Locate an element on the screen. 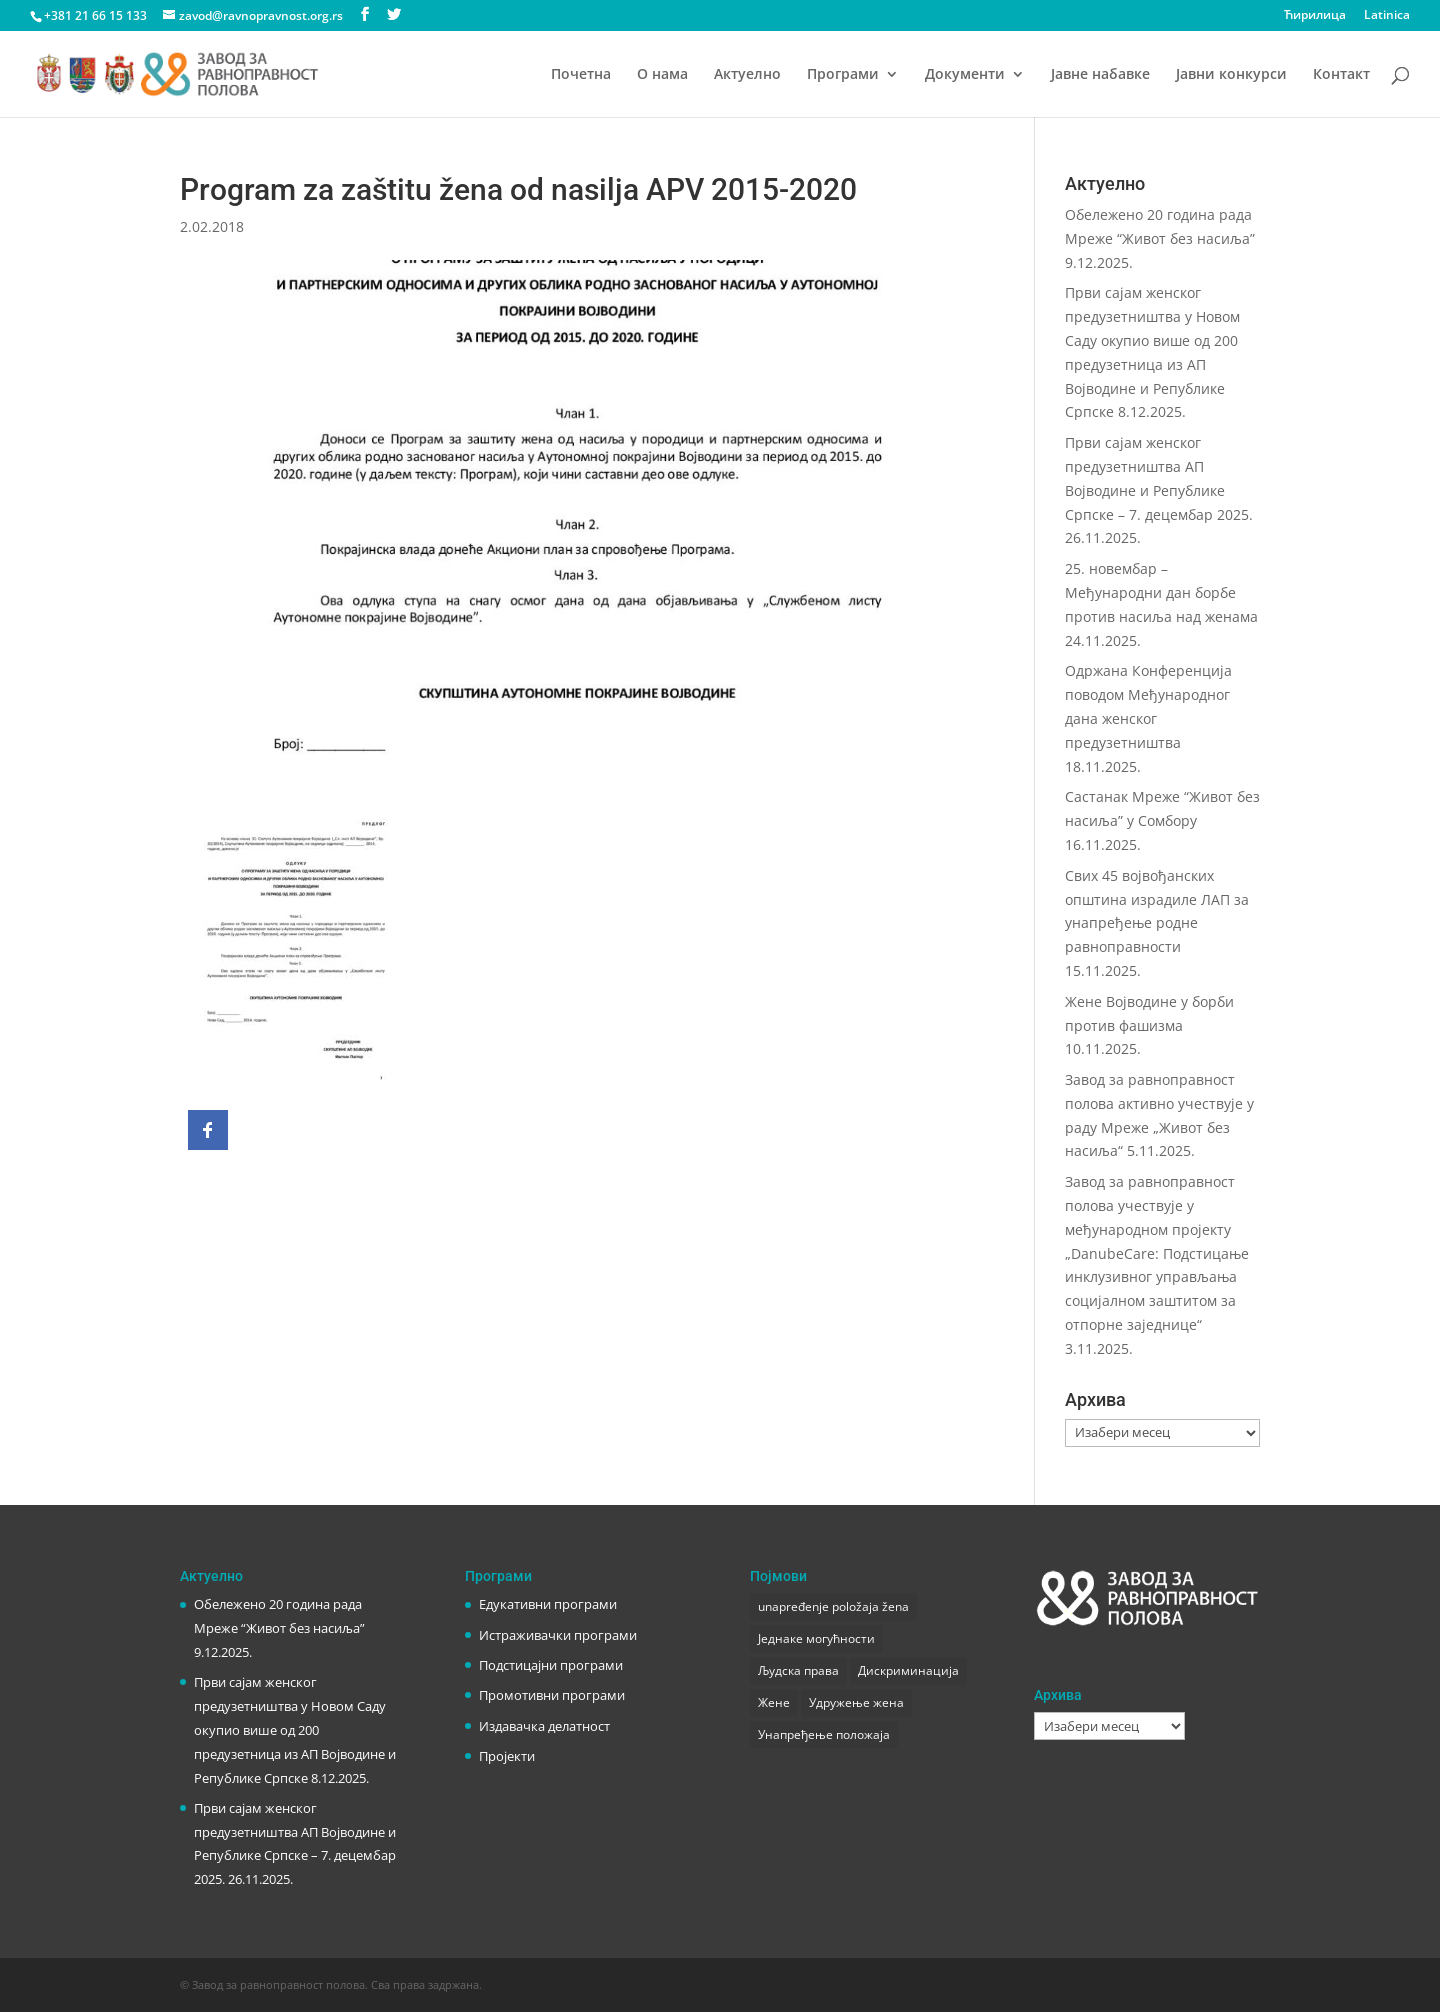 The image size is (1440, 2012). unapređenje položaja žena [unapređenje položaja žena (1 ставка)] is located at coordinates (833, 1606).